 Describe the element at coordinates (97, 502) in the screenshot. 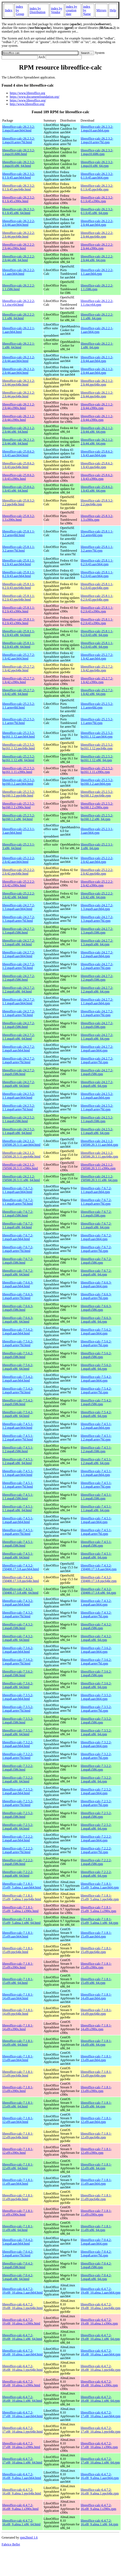

I see `libreoffice-calc-25.8.3.2-2.2.ppc64le.rpm` at that location.